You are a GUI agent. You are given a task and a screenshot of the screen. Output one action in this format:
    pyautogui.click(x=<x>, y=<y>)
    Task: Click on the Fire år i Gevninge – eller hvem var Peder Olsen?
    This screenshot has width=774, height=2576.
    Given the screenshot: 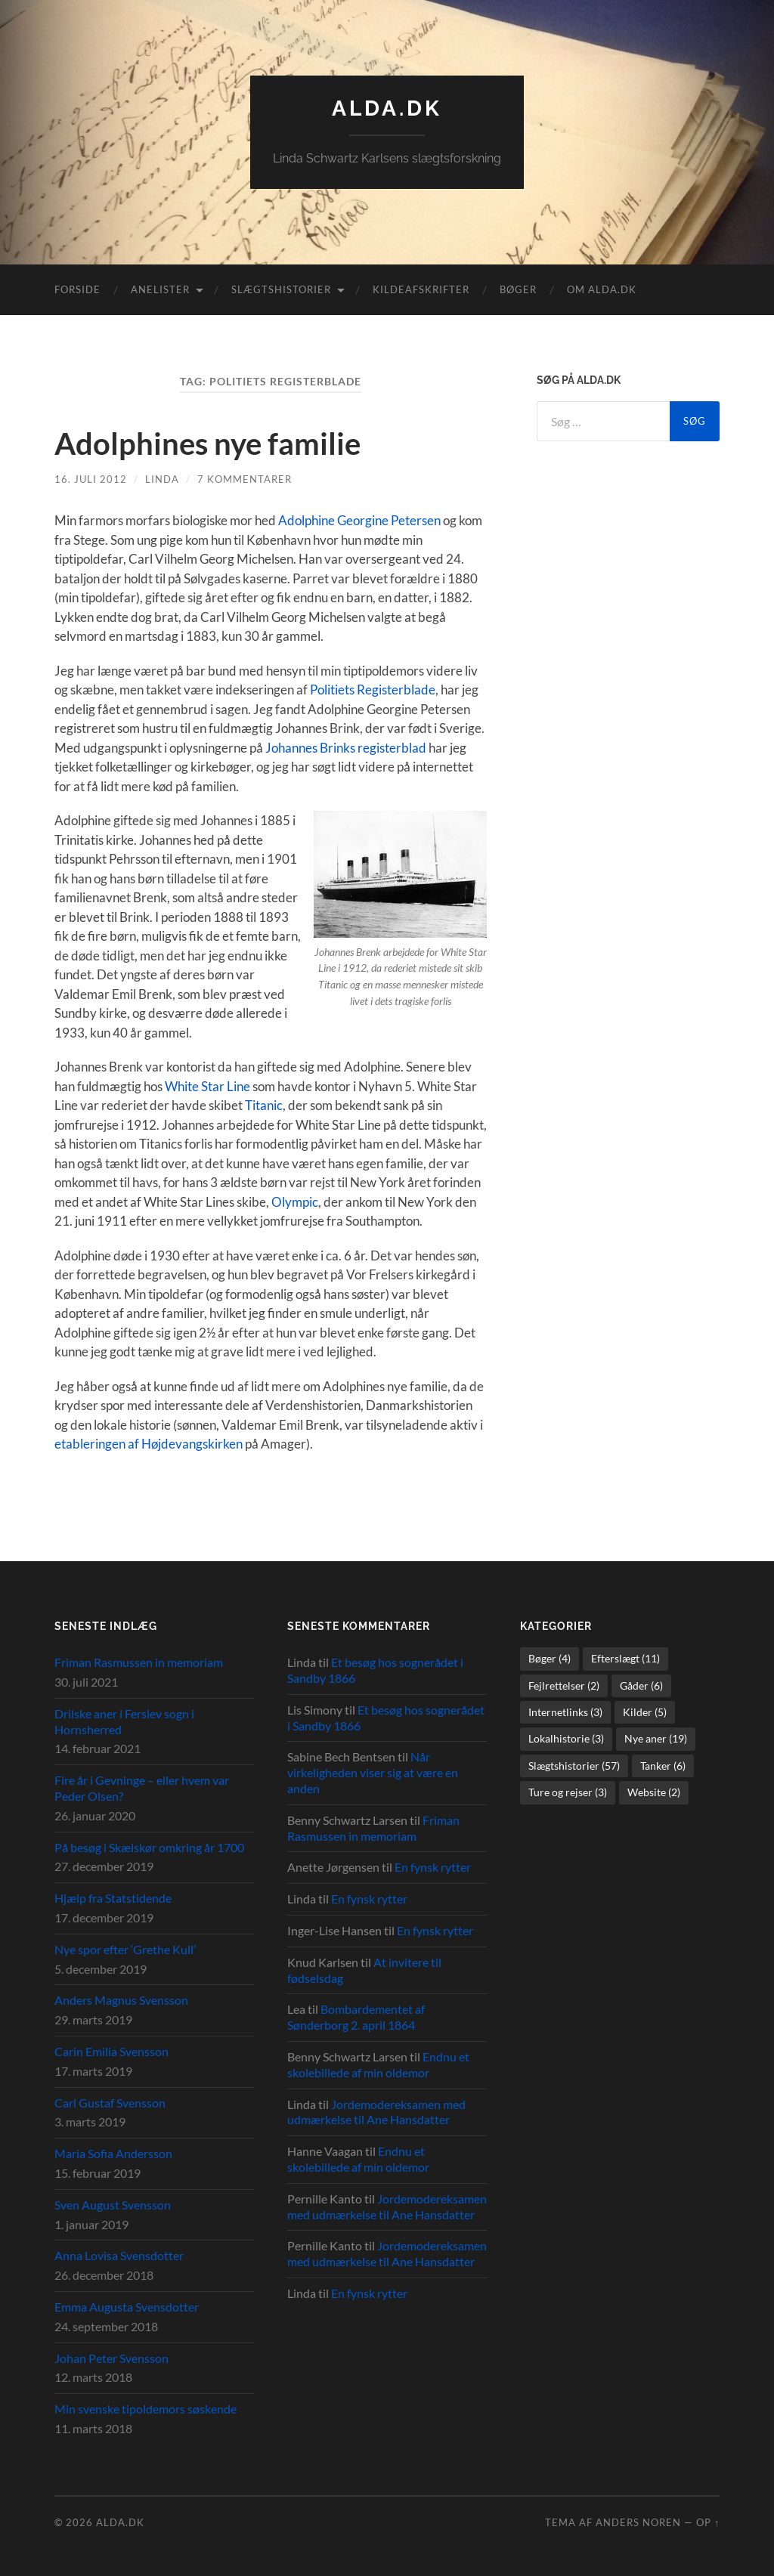 What is the action you would take?
    pyautogui.click(x=141, y=1788)
    